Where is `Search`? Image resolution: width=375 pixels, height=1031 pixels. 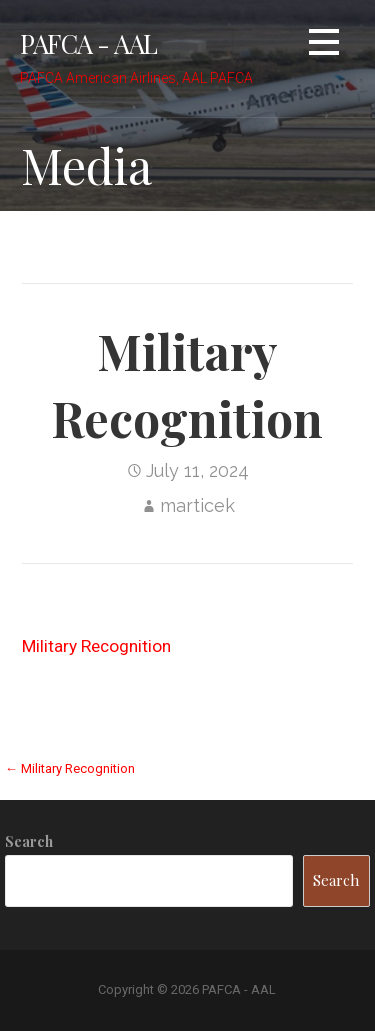
Search is located at coordinates (29, 841).